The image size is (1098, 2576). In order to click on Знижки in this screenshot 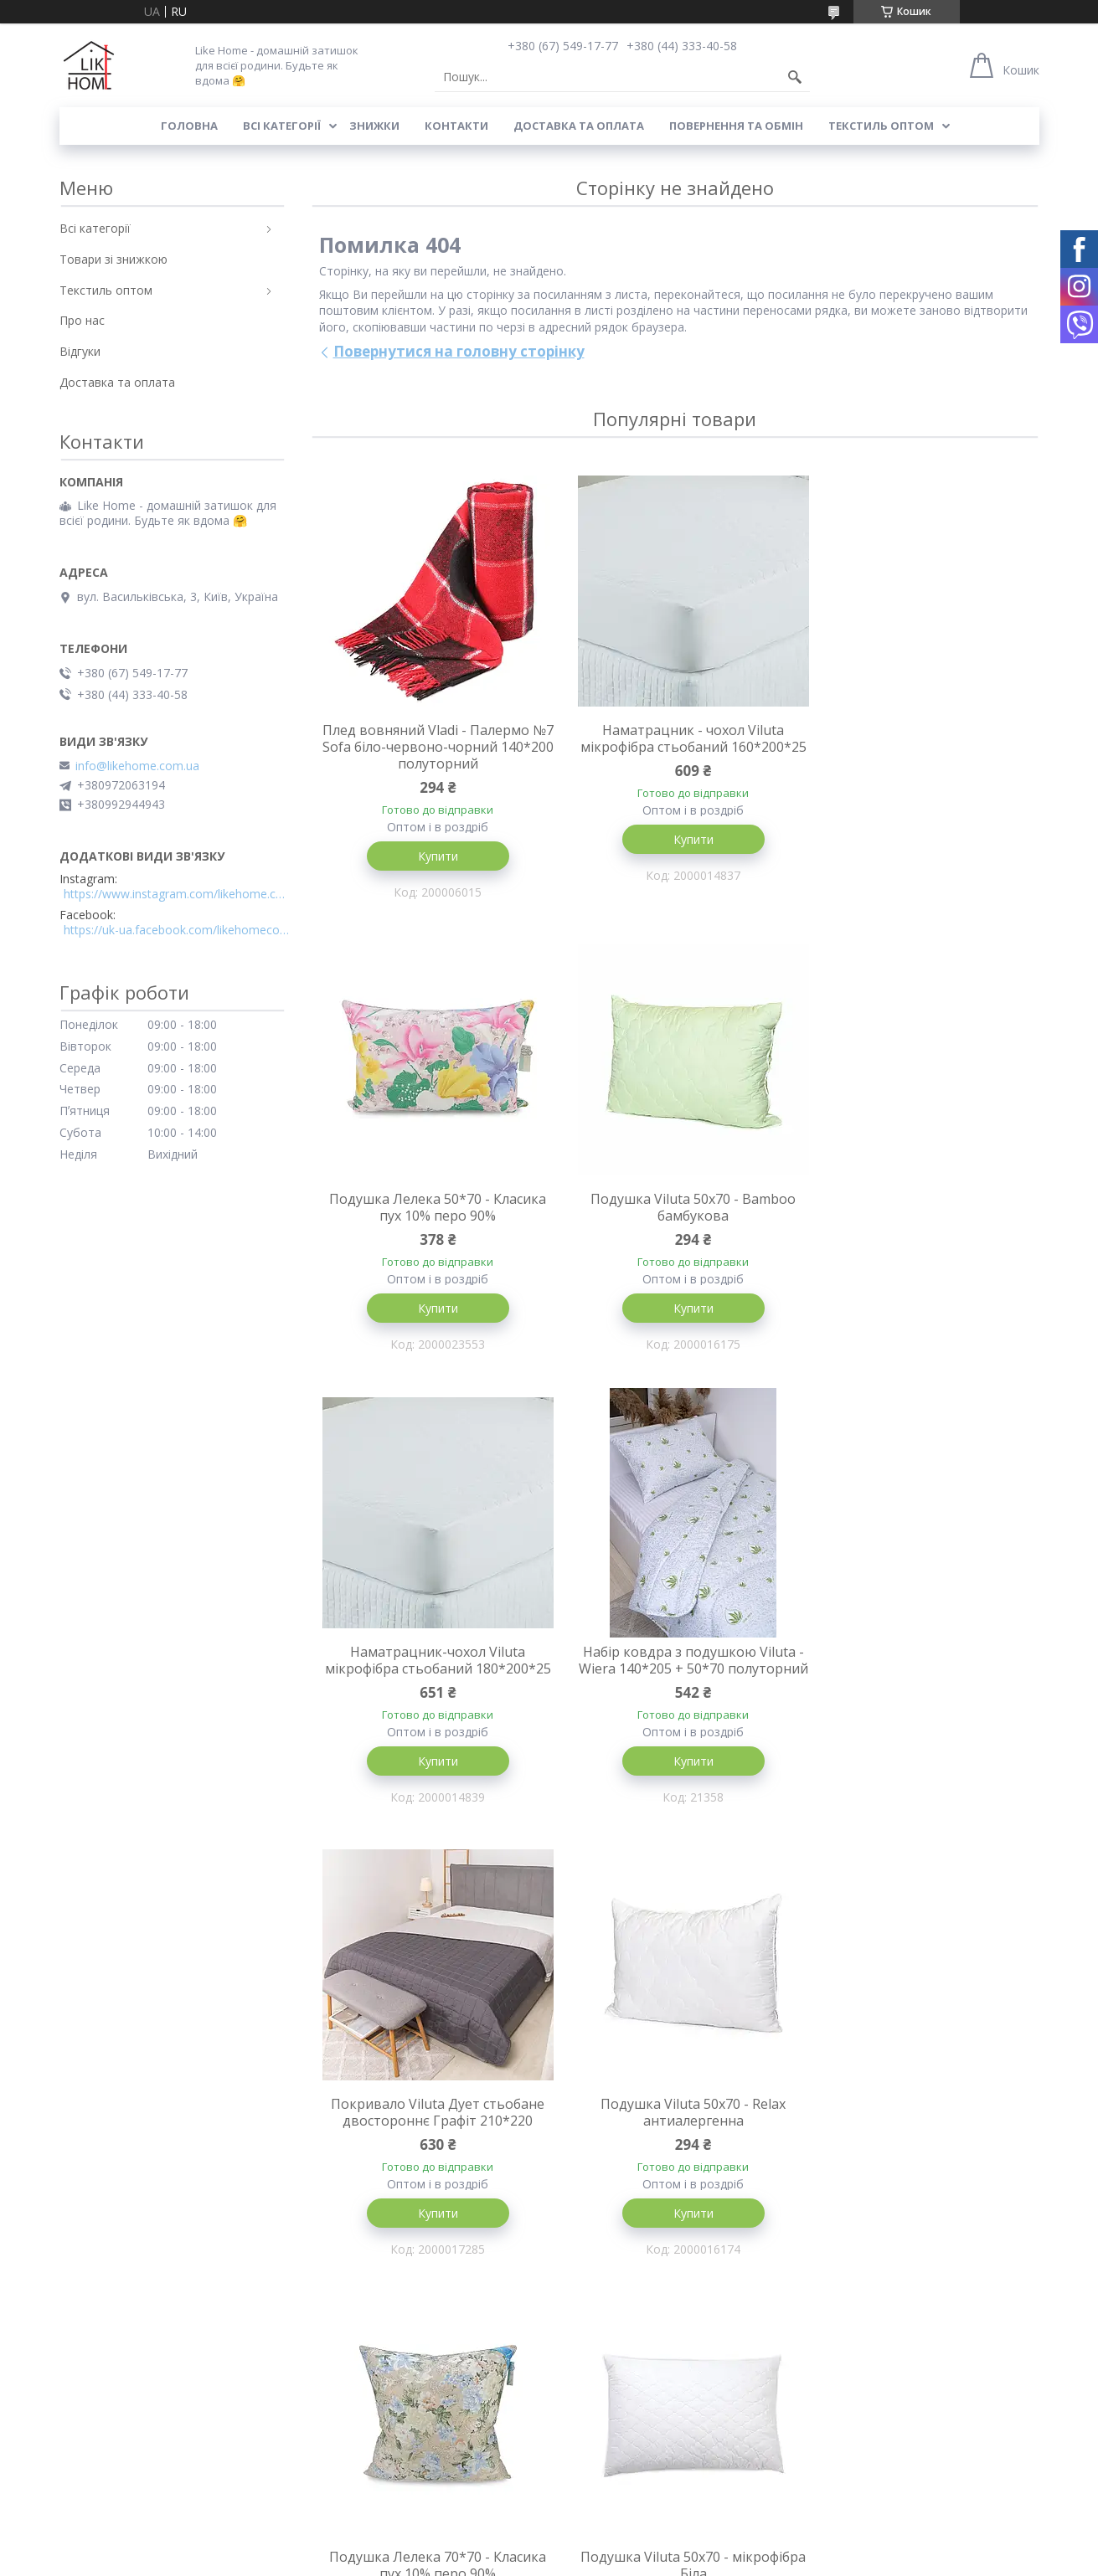, I will do `click(374, 125)`.